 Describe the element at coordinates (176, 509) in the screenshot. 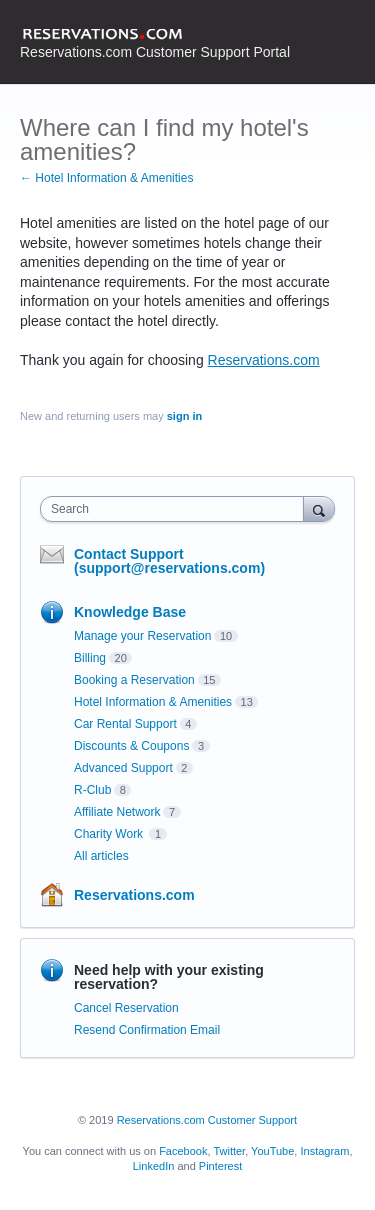

I see `[combobox]` at that location.